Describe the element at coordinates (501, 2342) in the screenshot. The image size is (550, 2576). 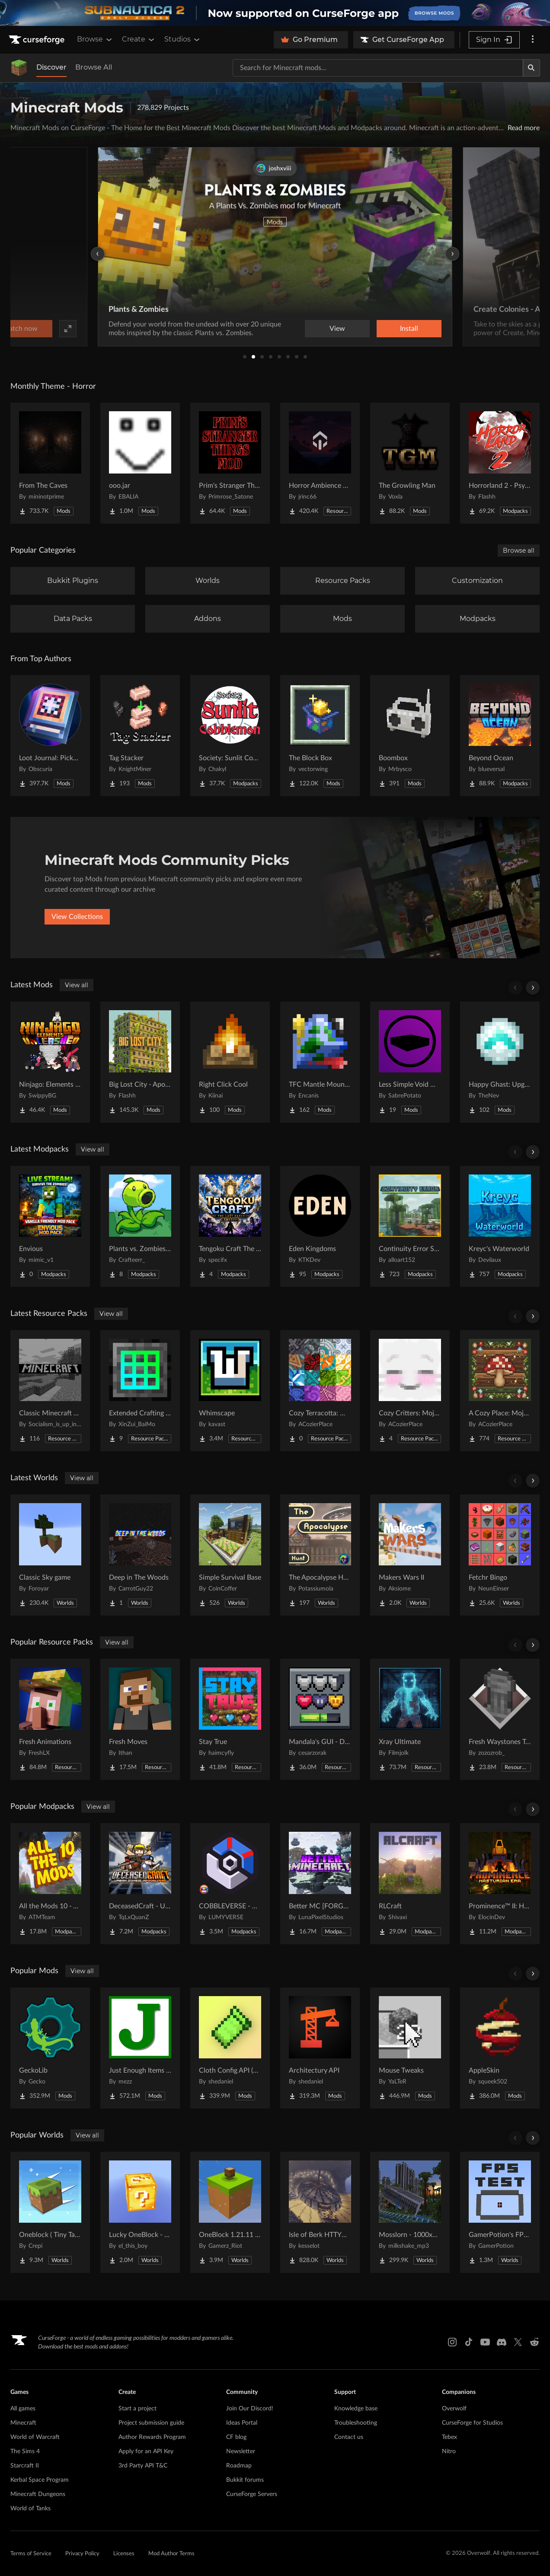
I see `[Discord link]` at that location.